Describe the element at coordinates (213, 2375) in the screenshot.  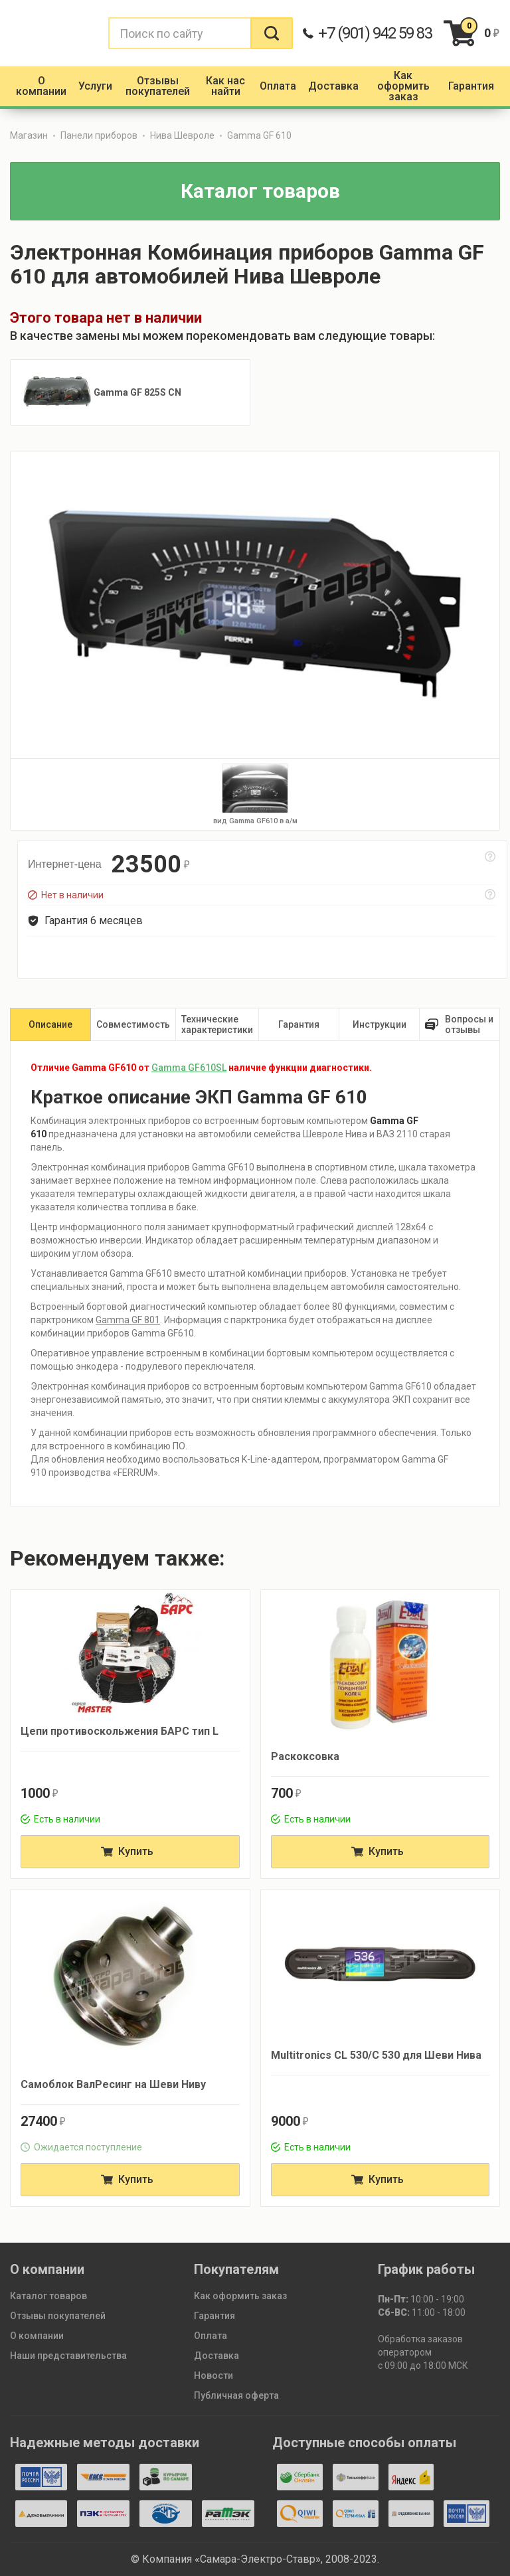
I see `Новости` at that location.